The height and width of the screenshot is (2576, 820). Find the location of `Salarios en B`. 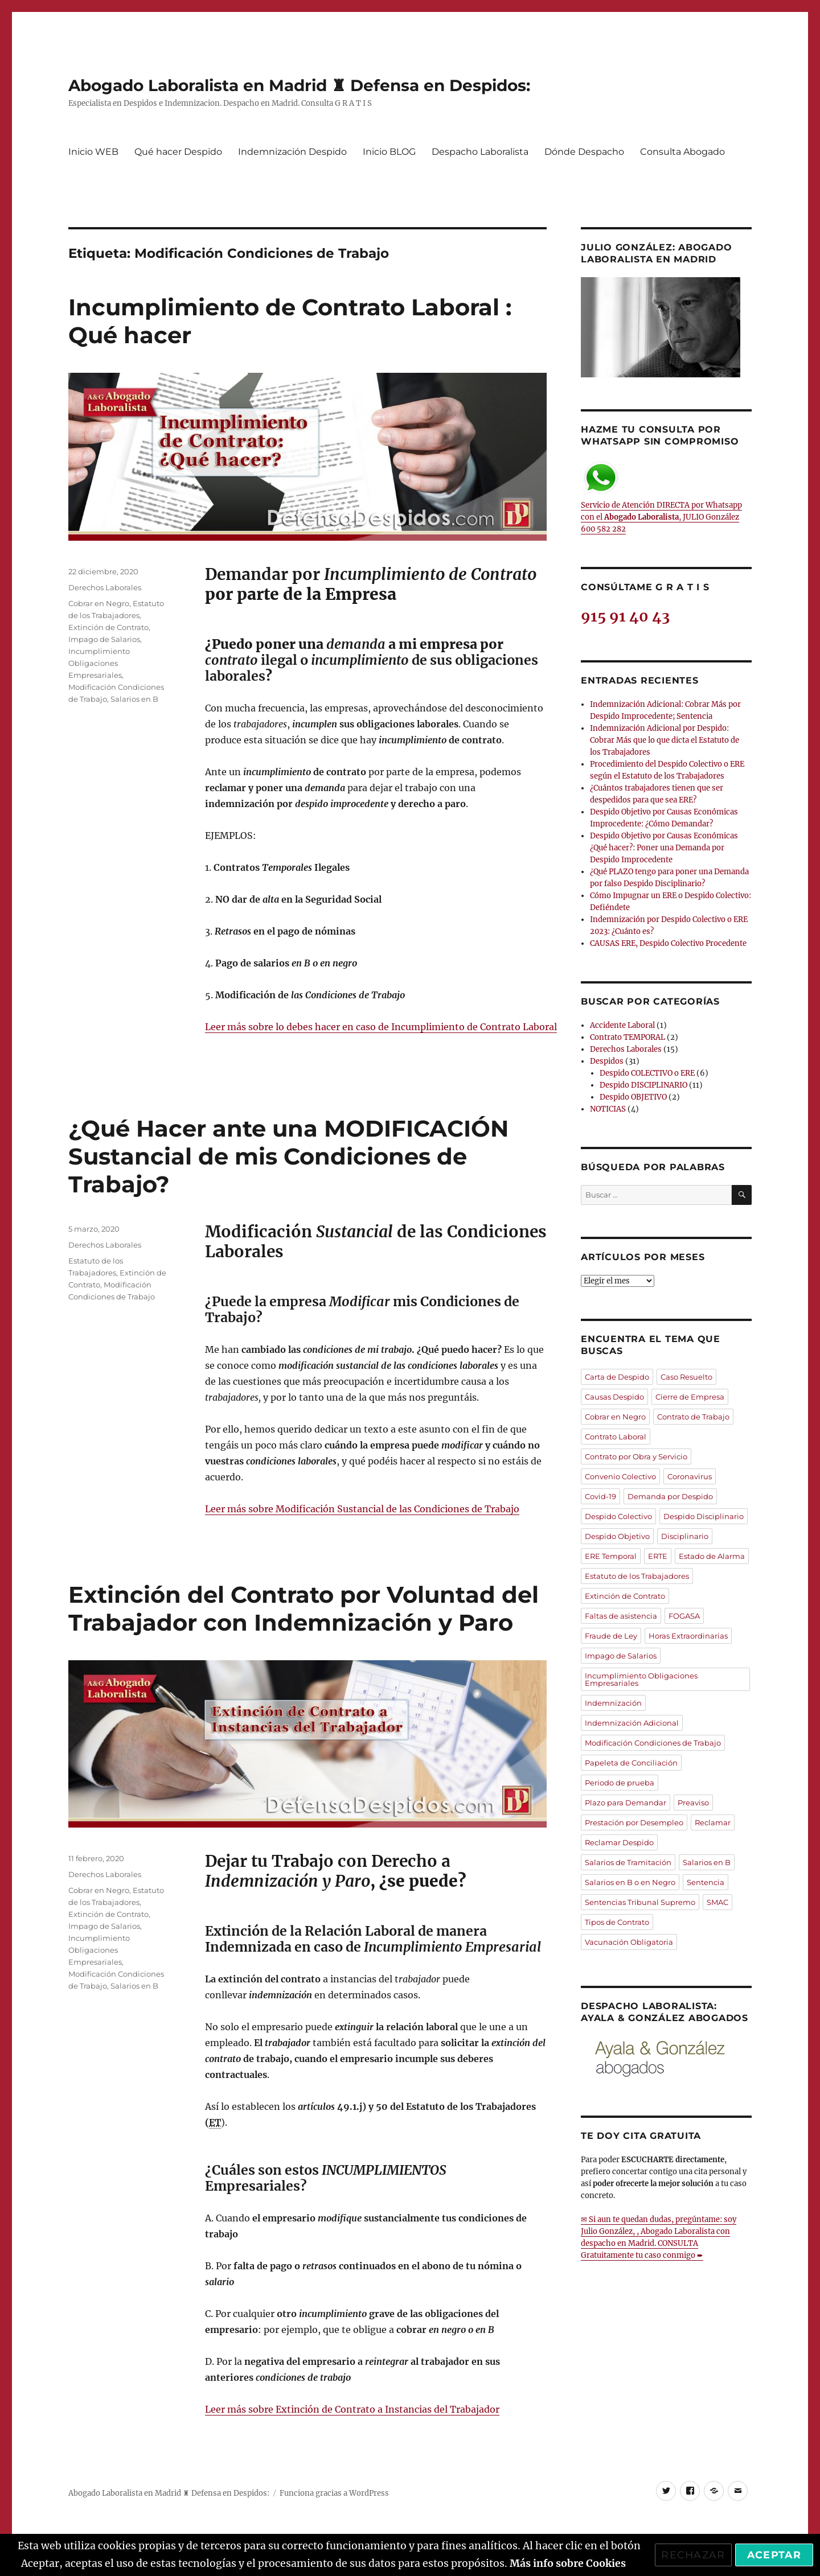

Salarios en B is located at coordinates (134, 698).